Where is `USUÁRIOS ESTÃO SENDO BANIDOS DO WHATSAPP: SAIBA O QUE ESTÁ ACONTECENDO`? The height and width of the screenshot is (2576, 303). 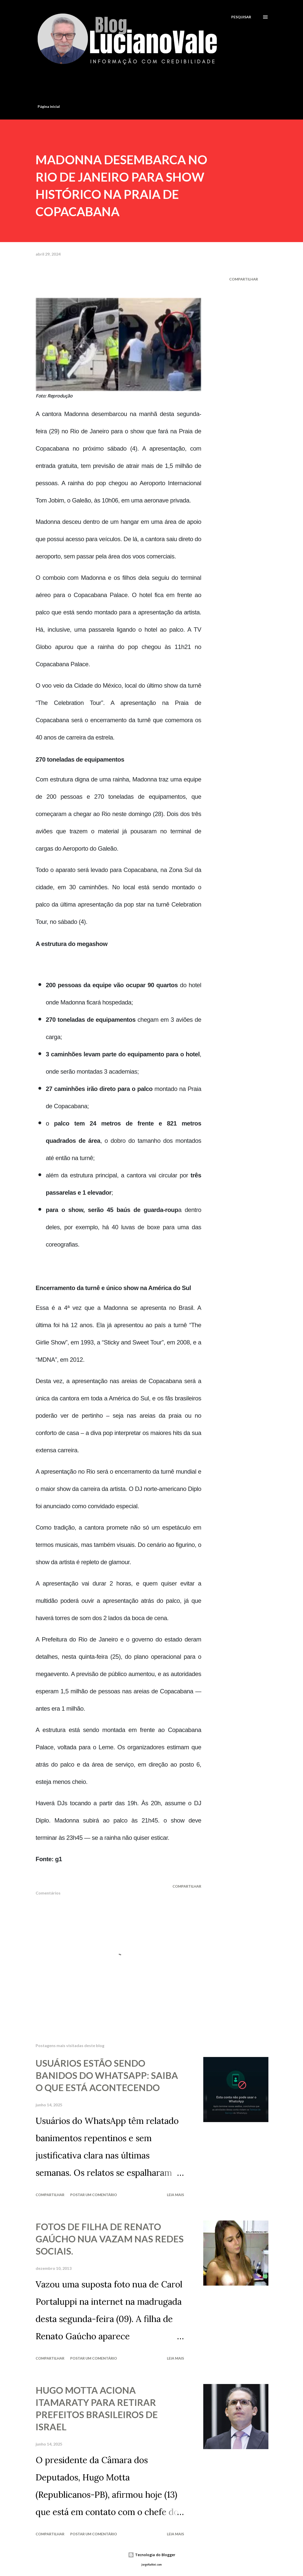 USUÁRIOS ESTÃO SENDO BANIDOS DO WHATSAPP: SAIBA O QUE ESTÁ ACONTECENDO is located at coordinates (107, 2075).